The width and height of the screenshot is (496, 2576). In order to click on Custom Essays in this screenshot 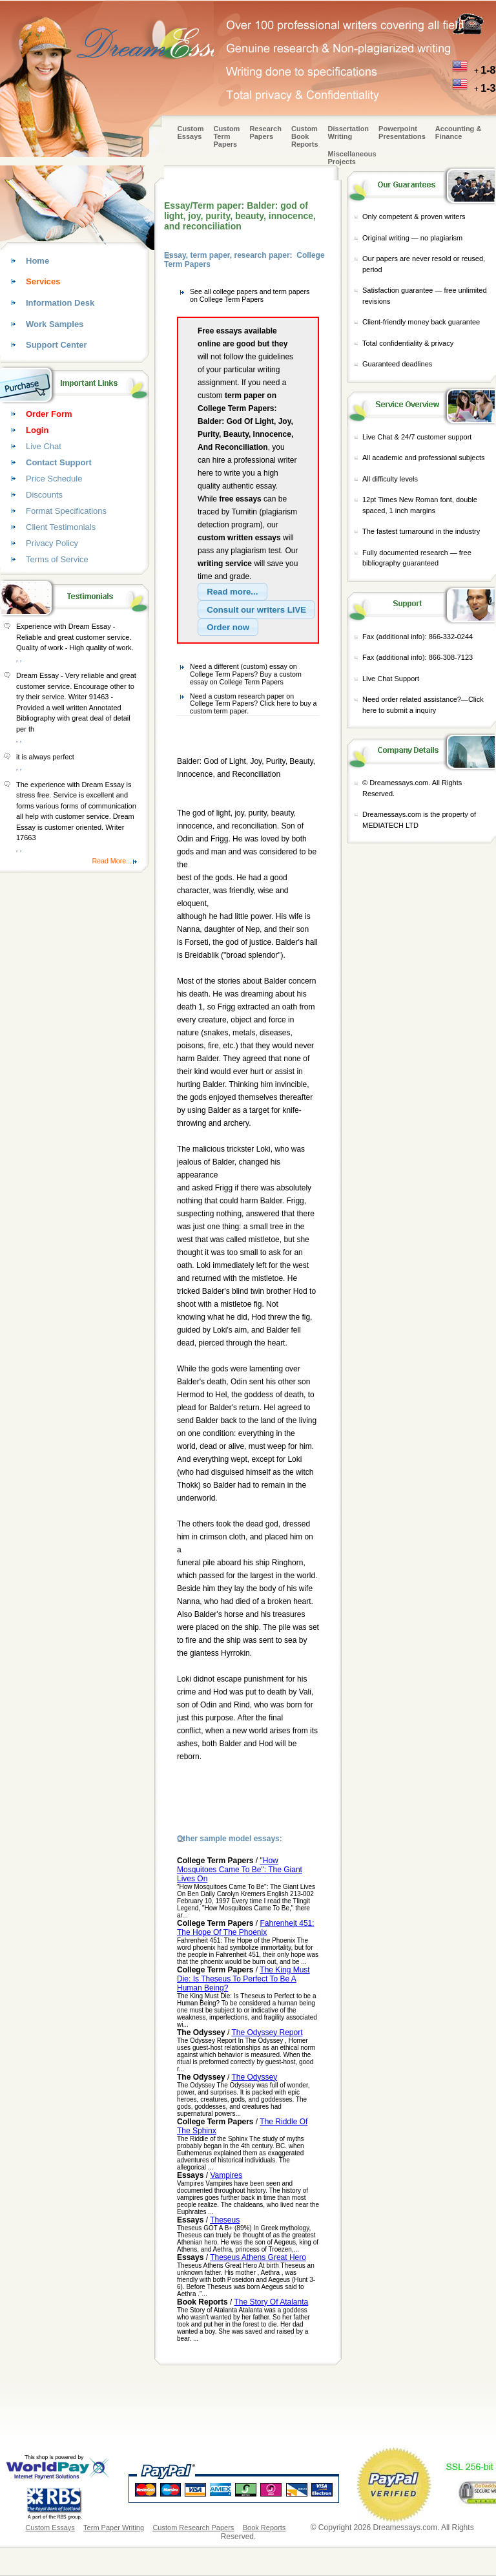, I will do `click(191, 132)`.